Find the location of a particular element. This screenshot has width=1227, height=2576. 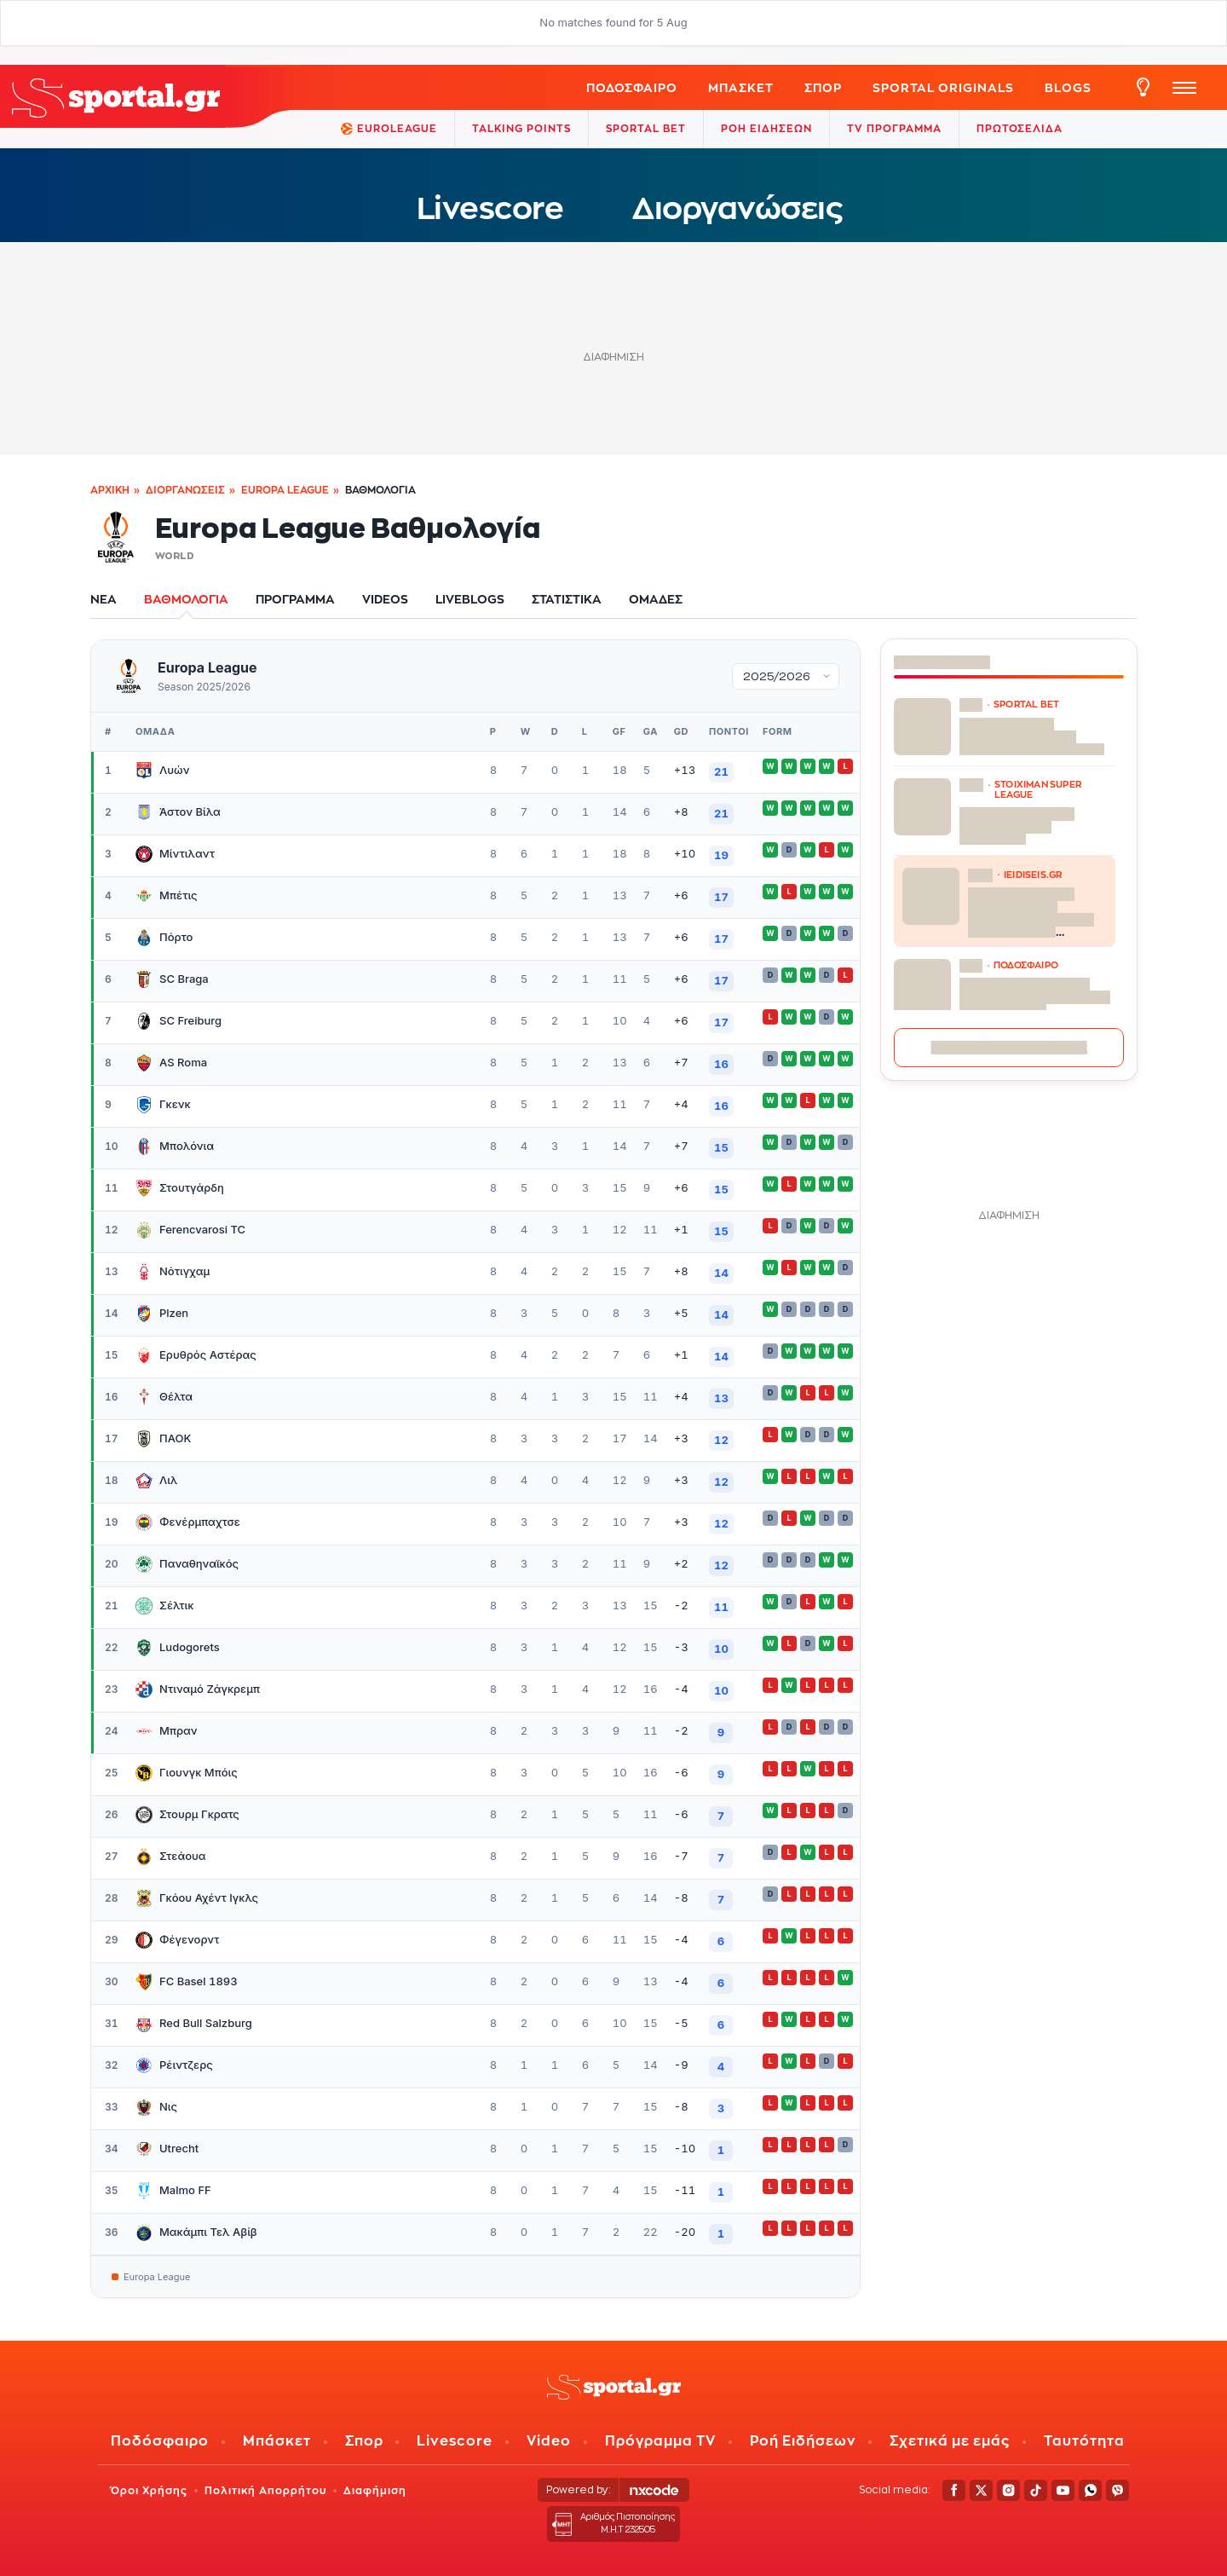

Αρχική is located at coordinates (110, 489).